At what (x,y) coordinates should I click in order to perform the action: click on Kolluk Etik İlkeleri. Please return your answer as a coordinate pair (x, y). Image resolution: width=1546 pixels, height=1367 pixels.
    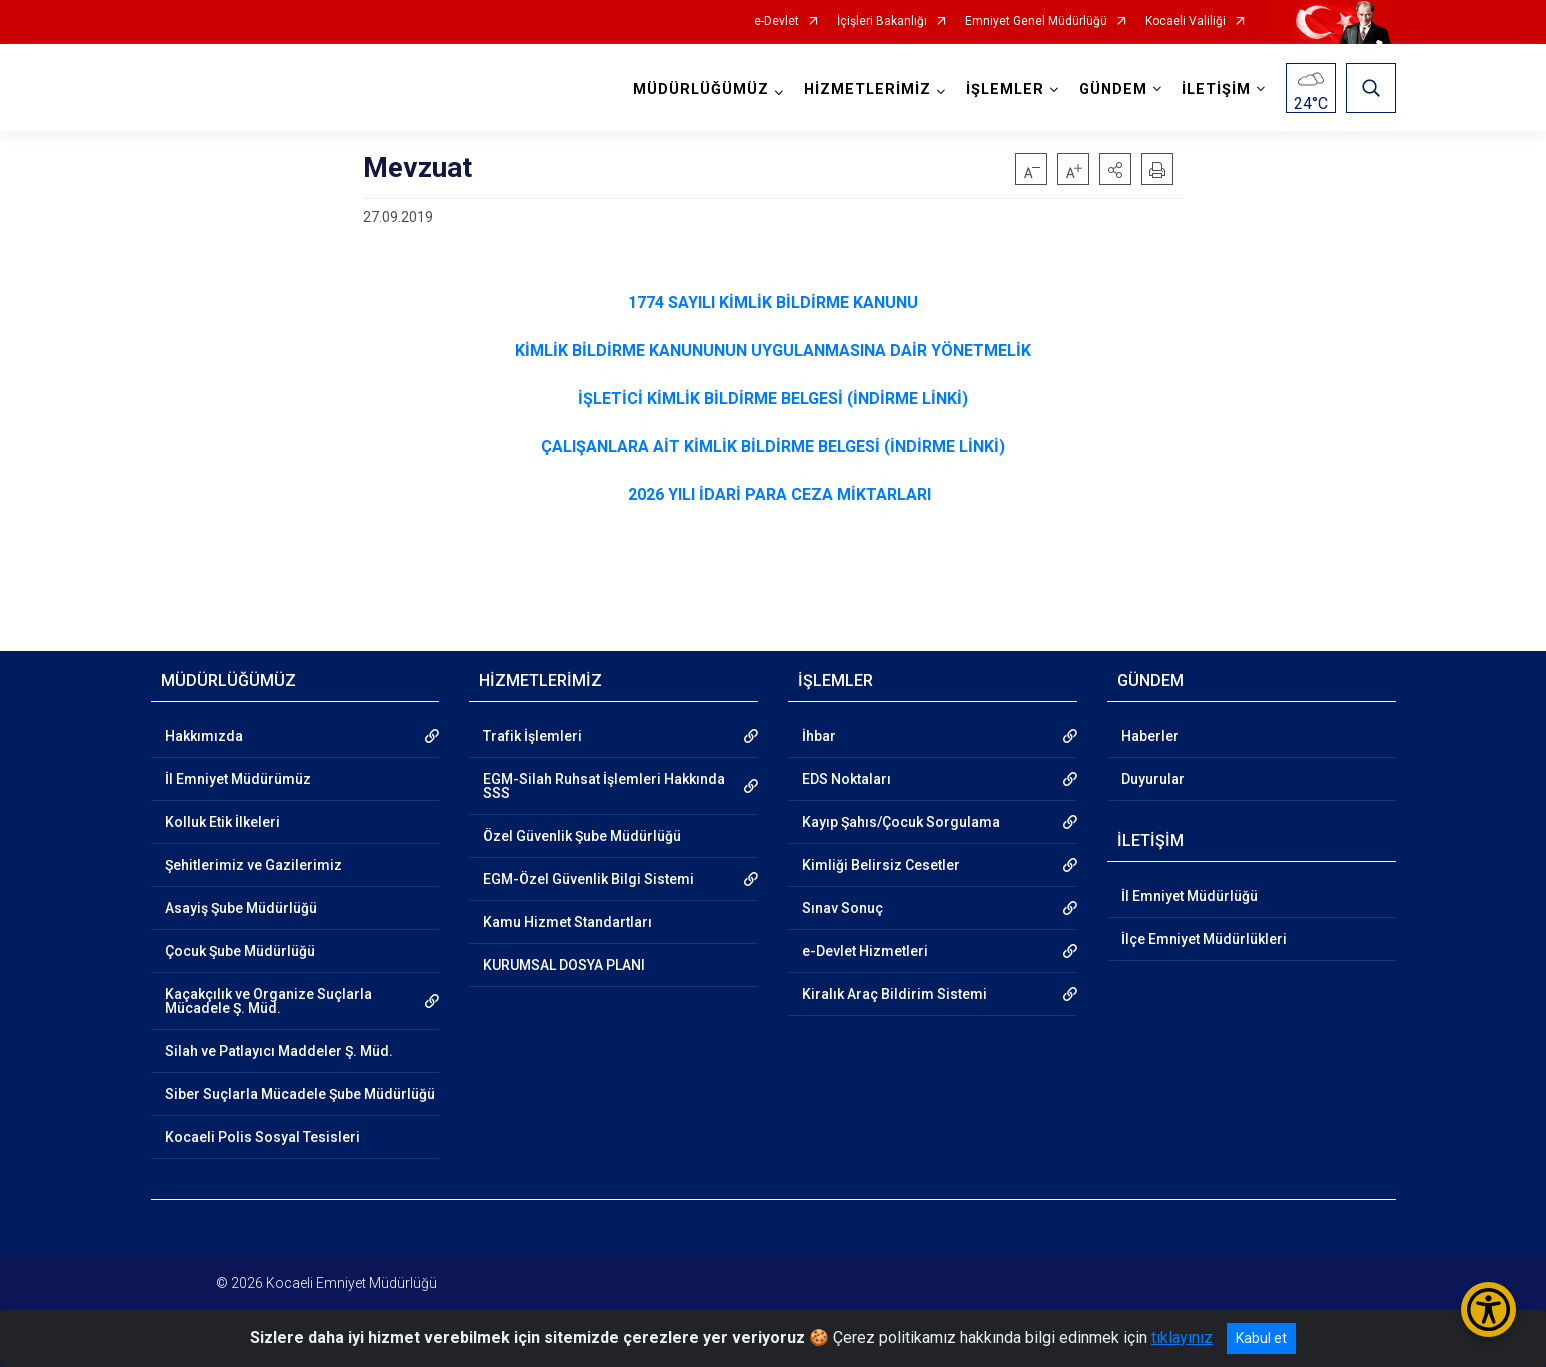
    Looking at the image, I should click on (222, 822).